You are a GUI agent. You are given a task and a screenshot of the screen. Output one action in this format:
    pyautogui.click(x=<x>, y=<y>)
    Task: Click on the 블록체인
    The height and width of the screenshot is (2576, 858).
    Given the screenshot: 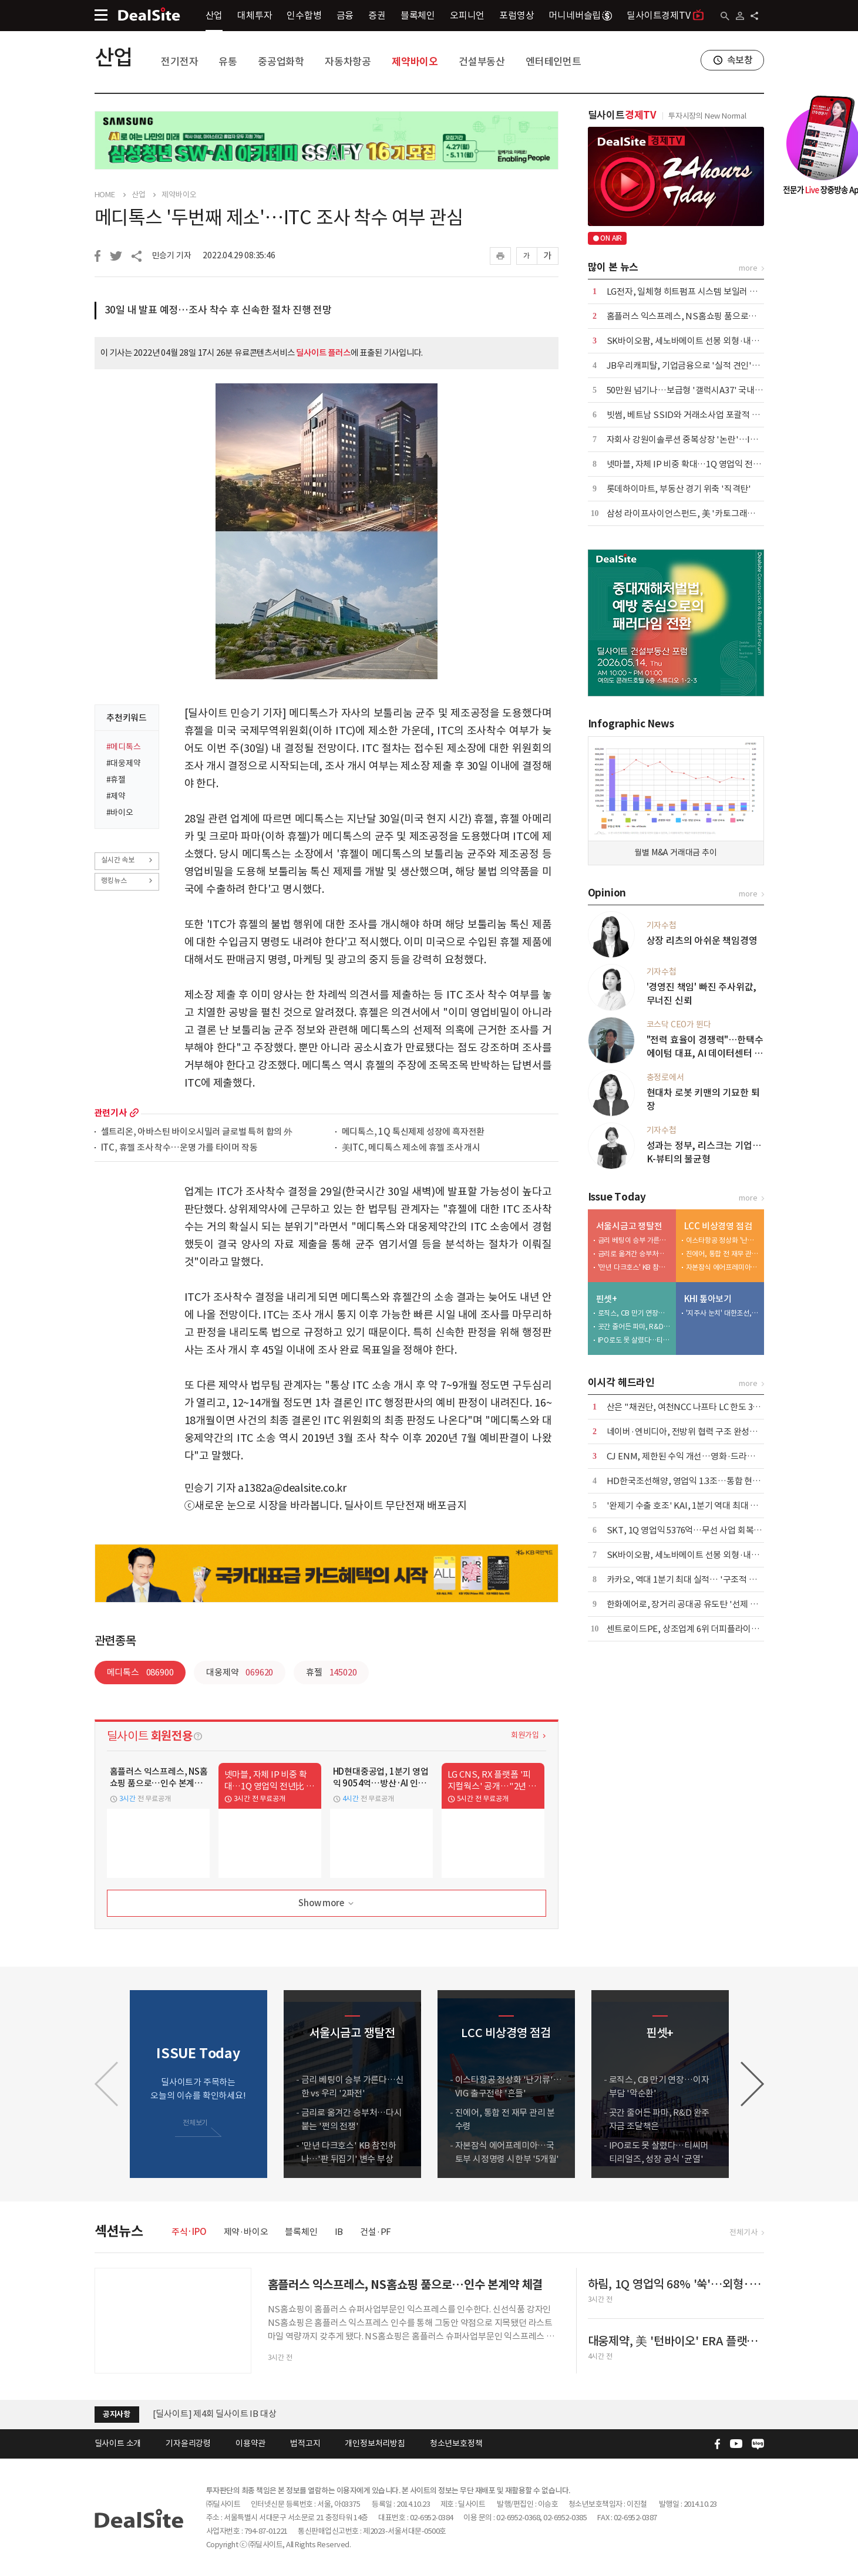 What is the action you would take?
    pyautogui.click(x=418, y=15)
    